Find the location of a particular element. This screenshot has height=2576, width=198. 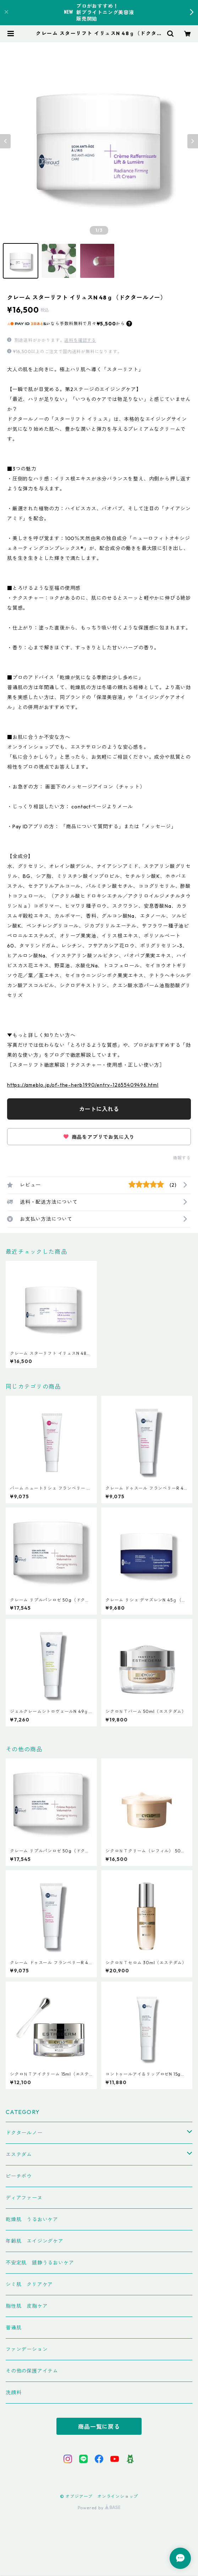

洗顔料 is located at coordinates (13, 2392).